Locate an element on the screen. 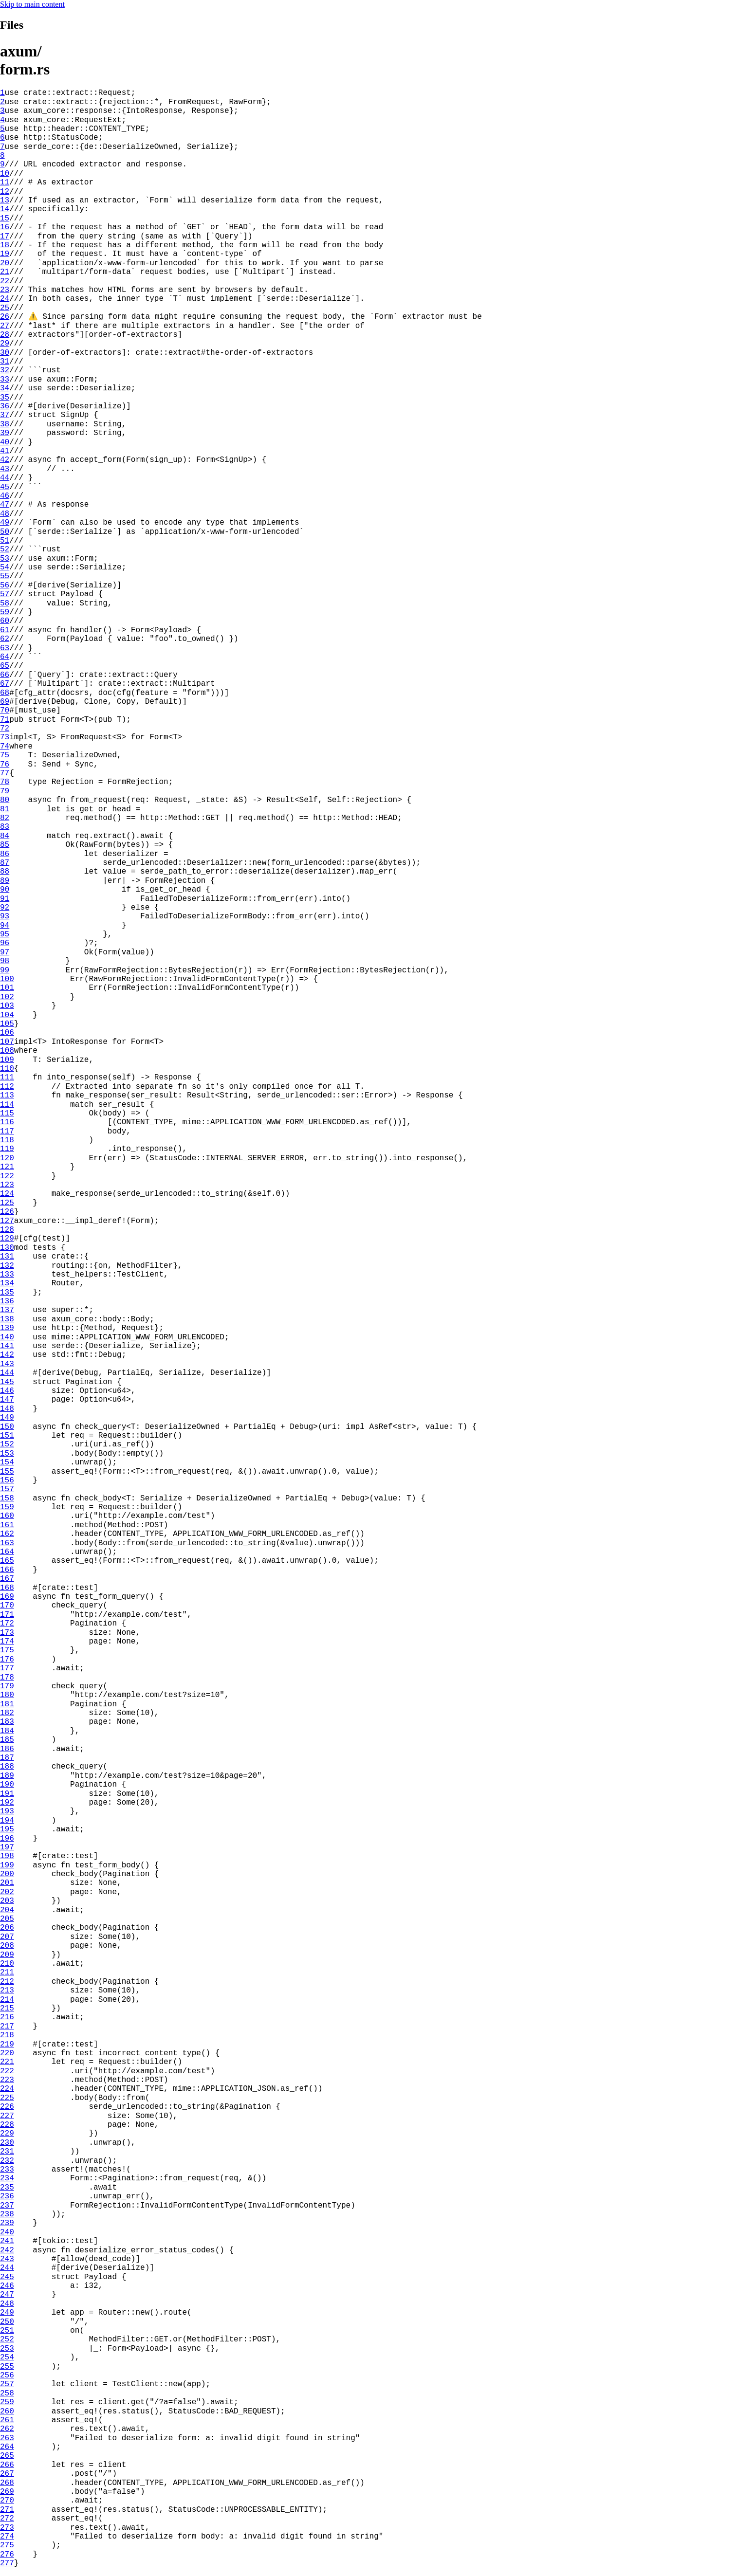 The width and height of the screenshot is (737, 2576). 178 is located at coordinates (7, 1677).